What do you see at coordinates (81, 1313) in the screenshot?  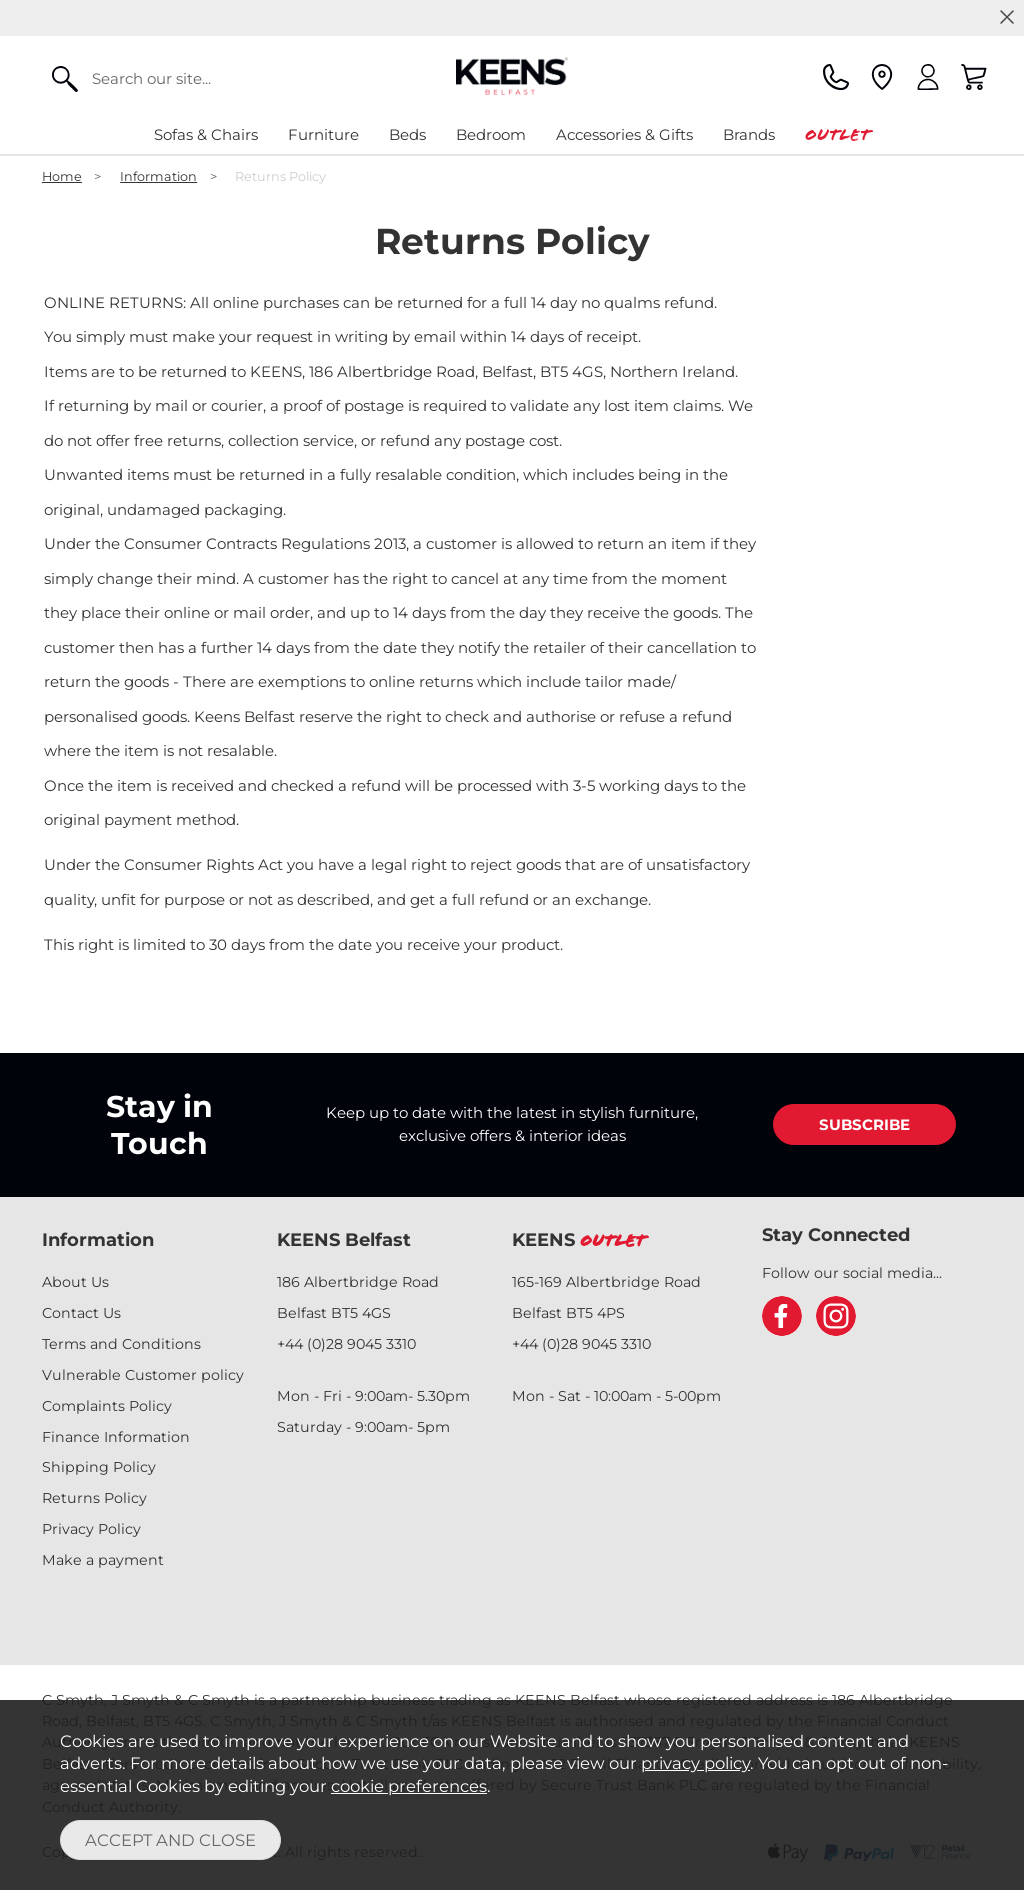 I see `Contact Us` at bounding box center [81, 1313].